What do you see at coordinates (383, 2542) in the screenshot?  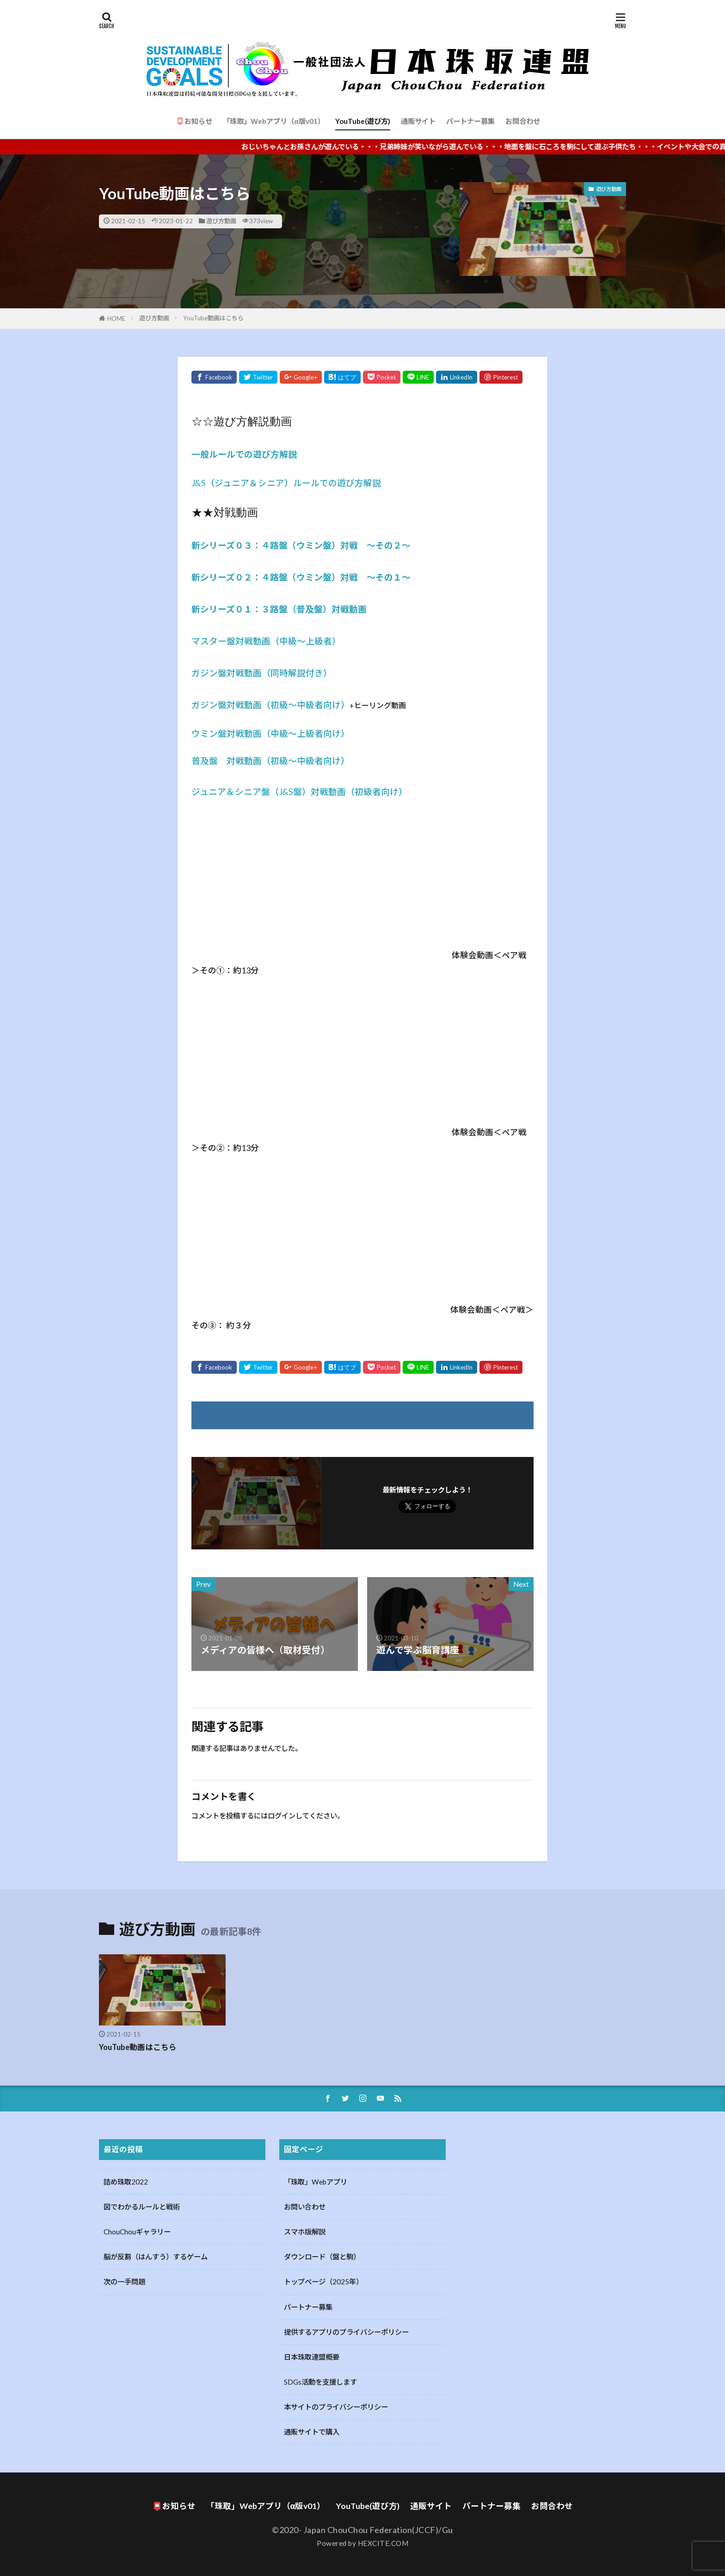 I see `HEXCITE.COM` at bounding box center [383, 2542].